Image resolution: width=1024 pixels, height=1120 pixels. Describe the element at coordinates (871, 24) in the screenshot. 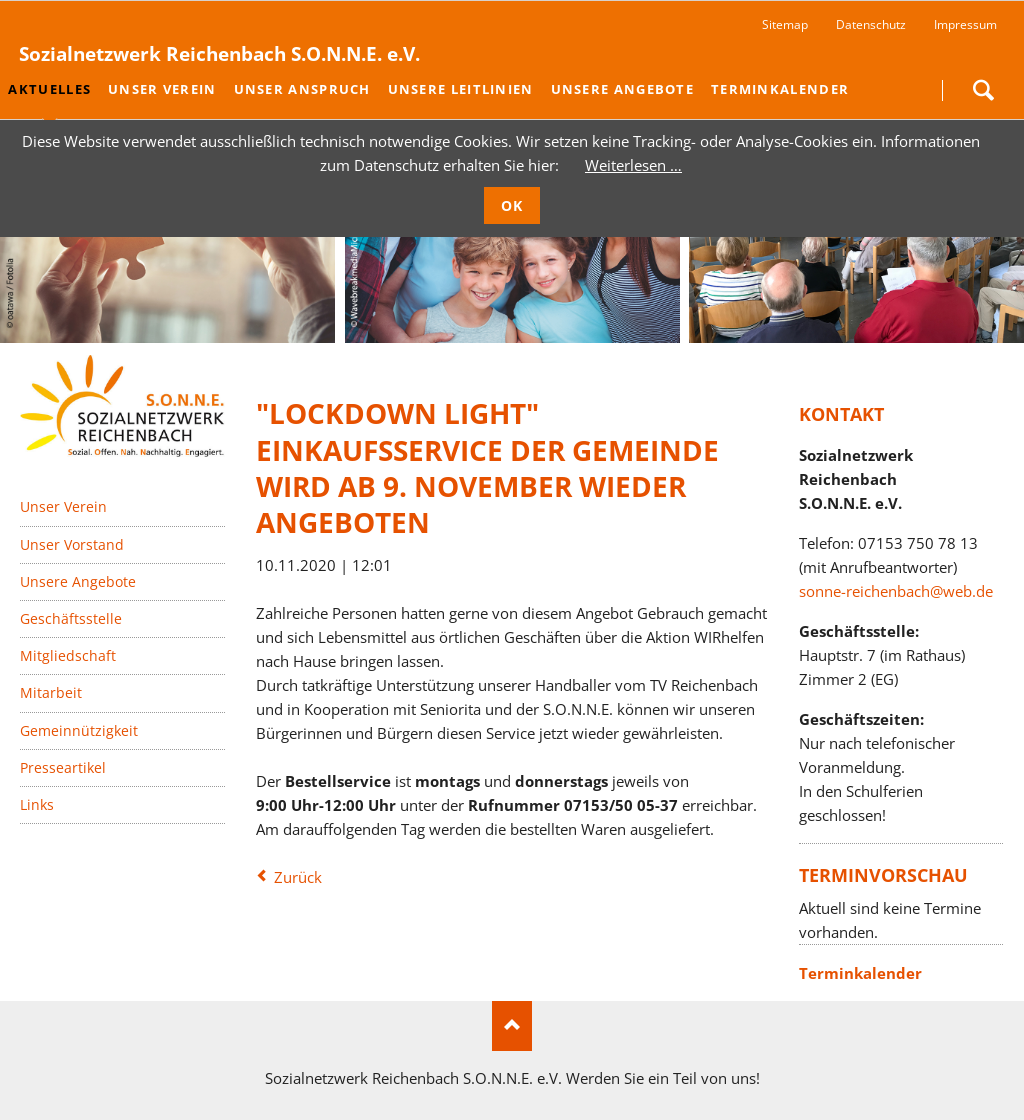

I see `Datenschutz` at that location.